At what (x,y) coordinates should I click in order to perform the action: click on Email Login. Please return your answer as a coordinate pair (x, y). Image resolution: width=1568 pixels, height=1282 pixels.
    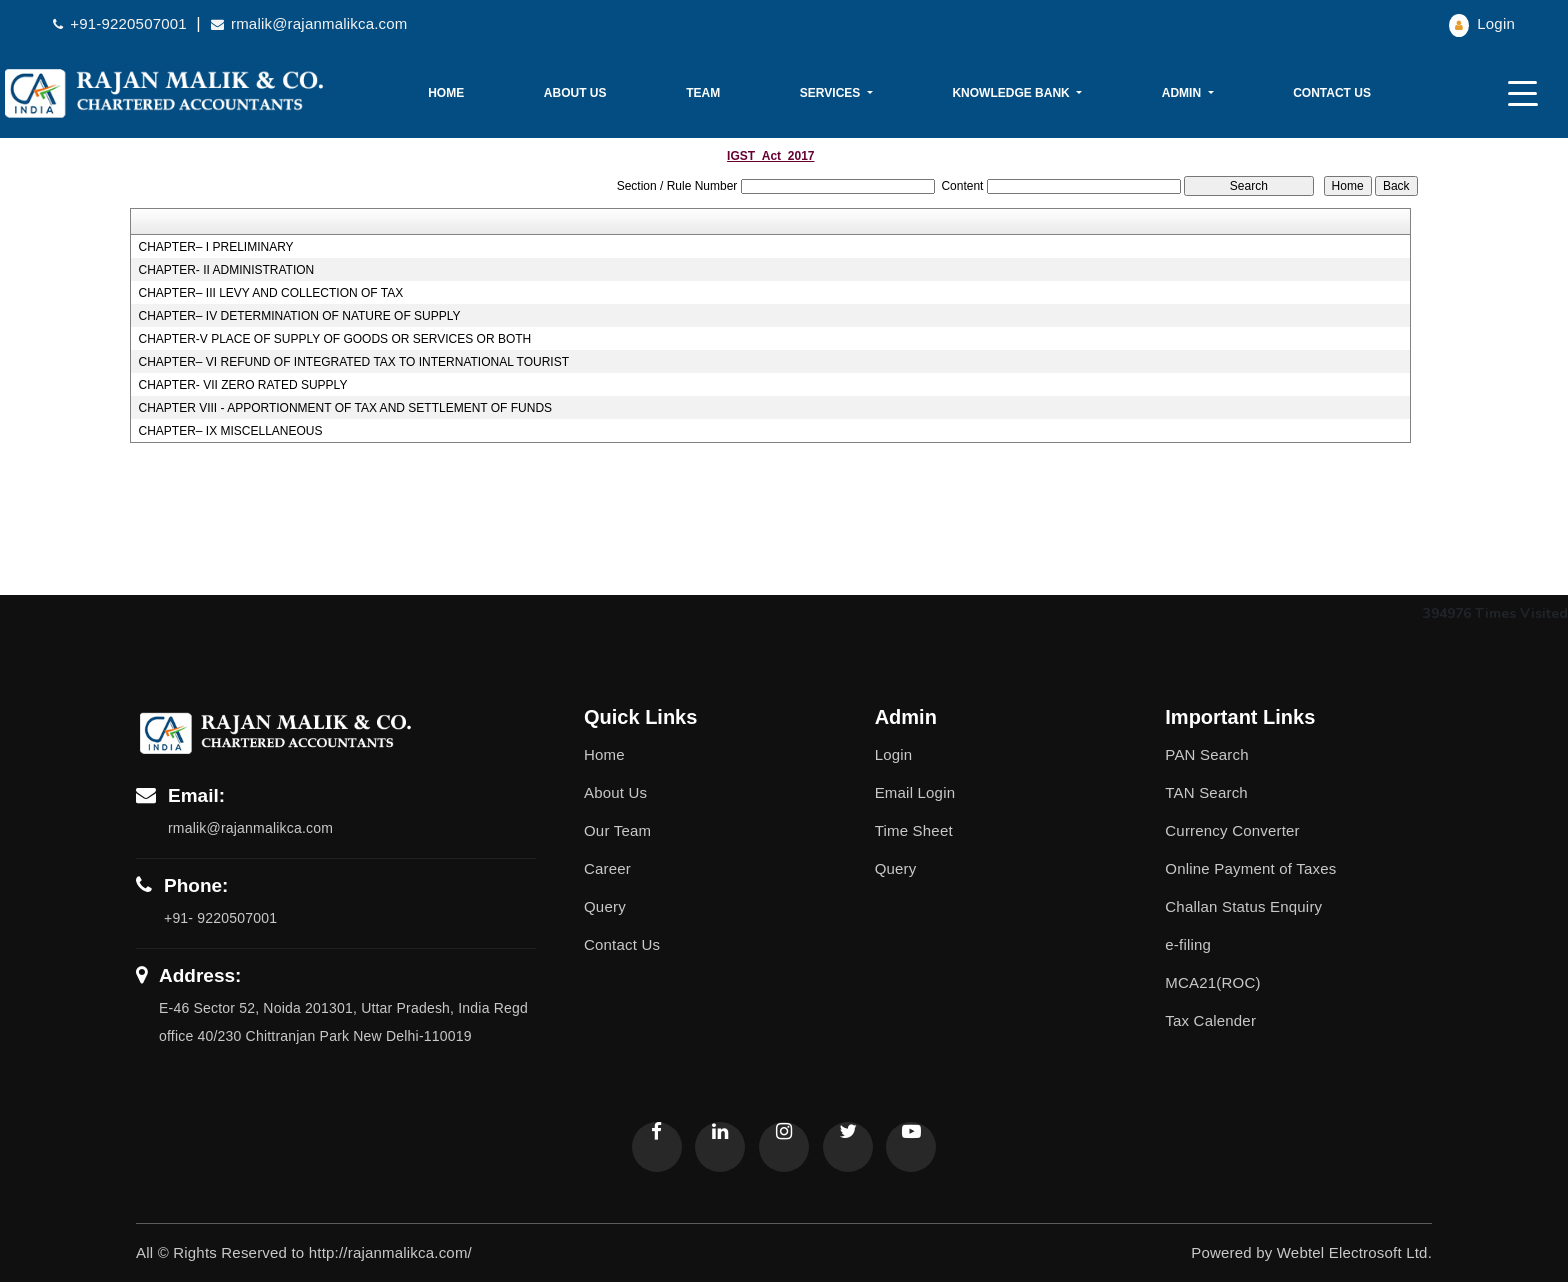
    Looking at the image, I should click on (915, 792).